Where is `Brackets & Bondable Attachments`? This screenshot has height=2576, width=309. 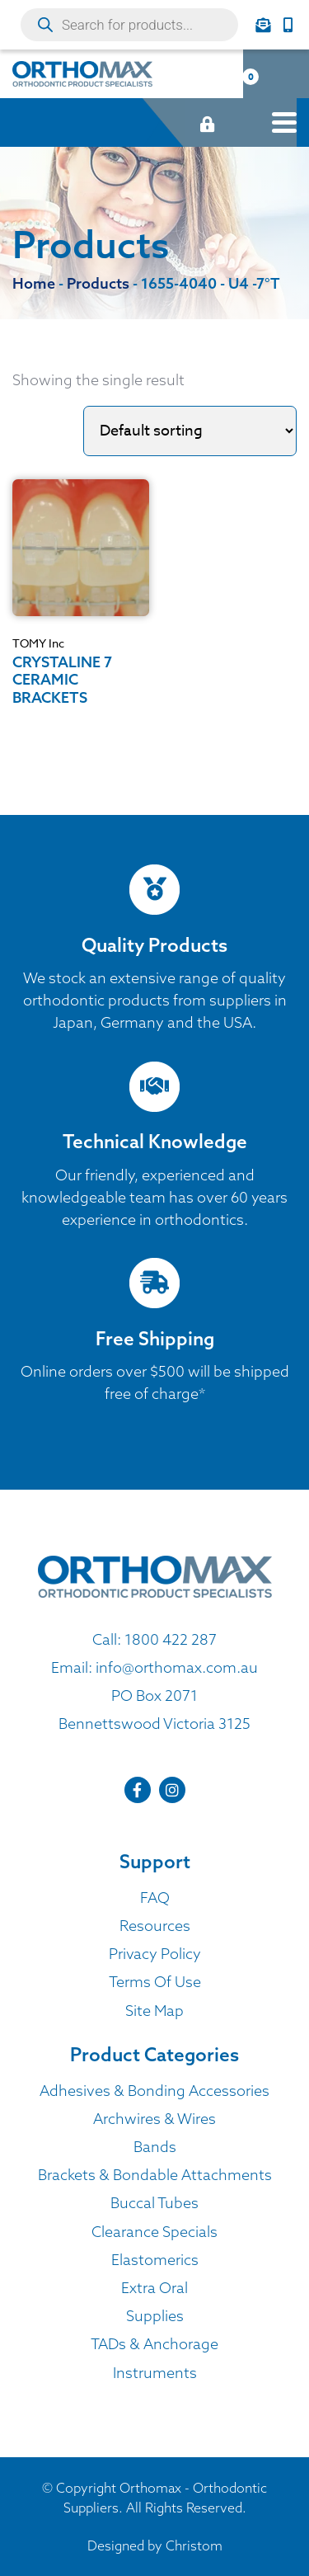 Brackets & Bondable Attachments is located at coordinates (155, 2174).